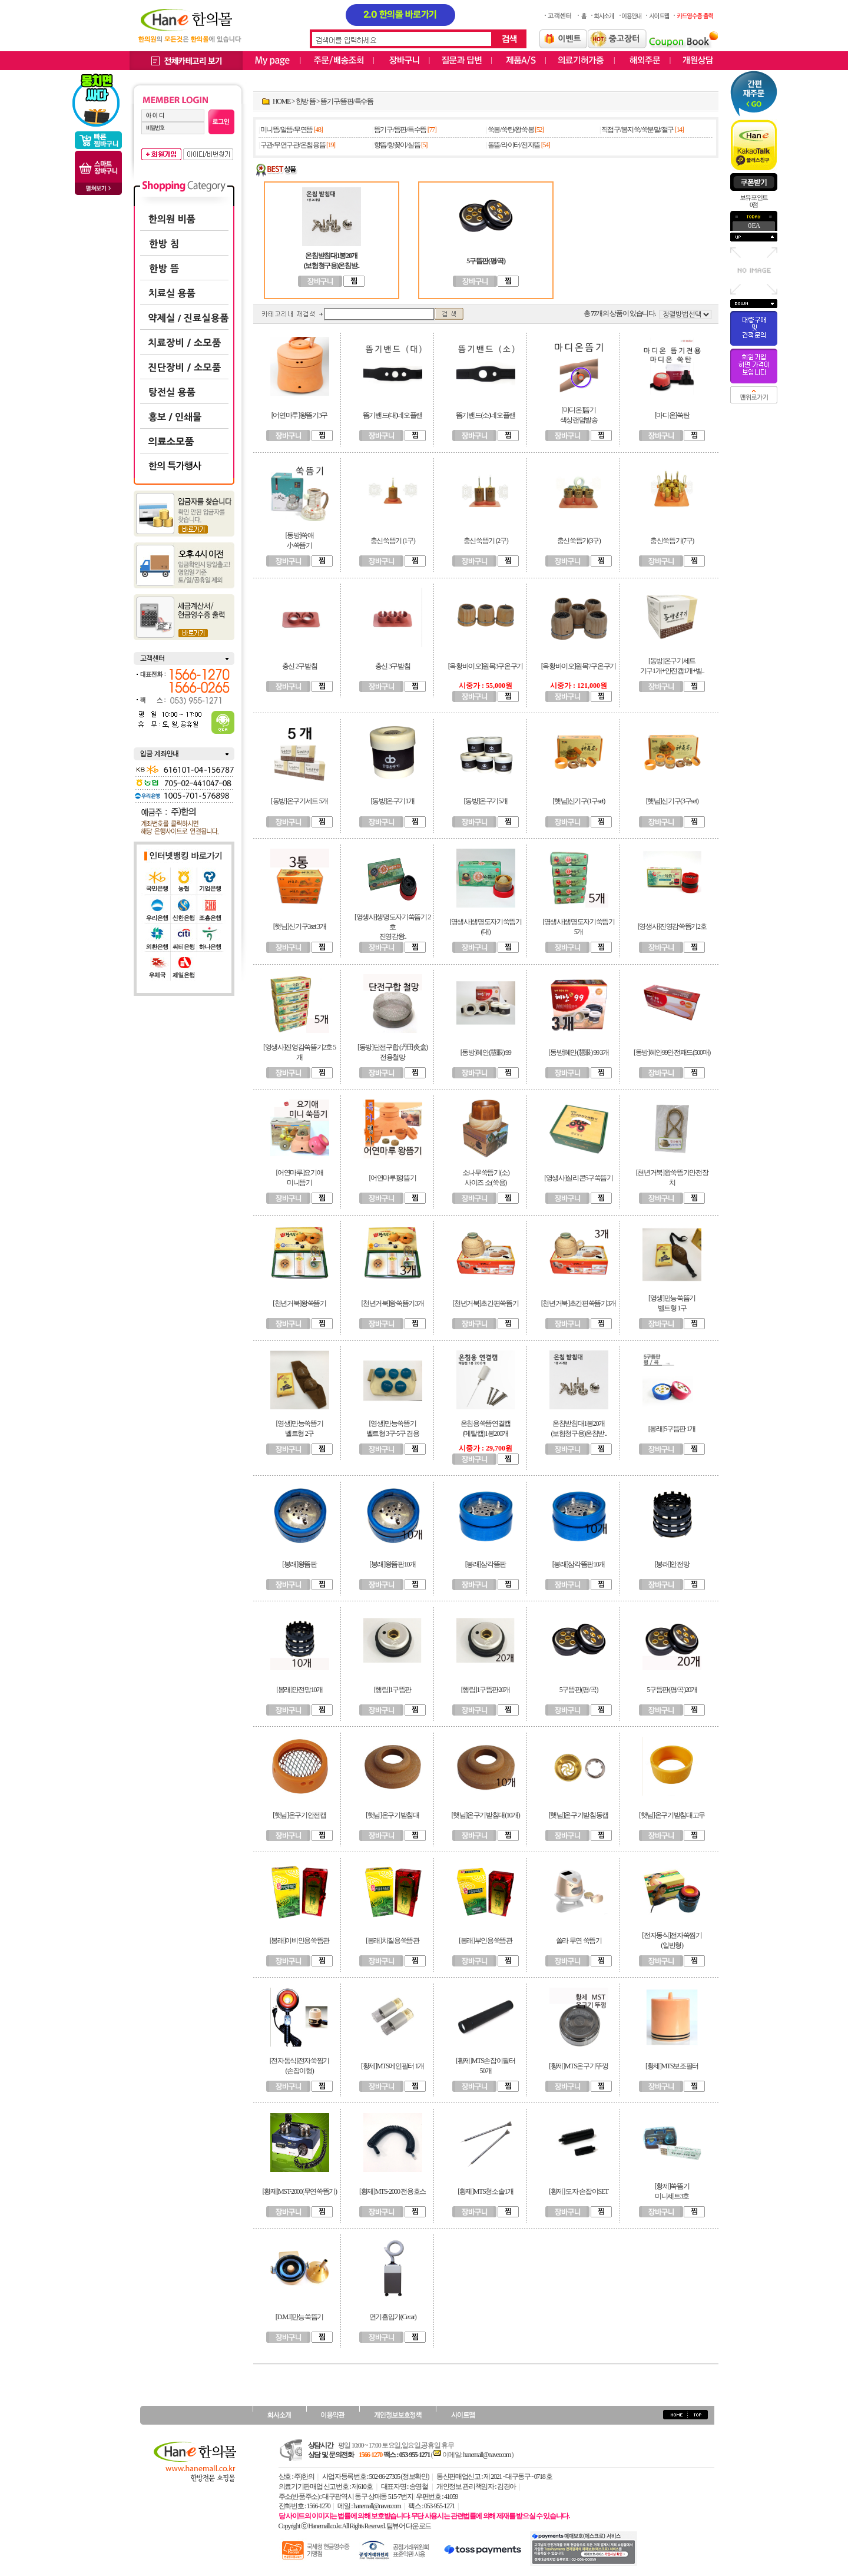 Image resolution: width=848 pixels, height=2576 pixels. What do you see at coordinates (672, 415) in the screenshot?
I see `[마디온]쑥탄` at bounding box center [672, 415].